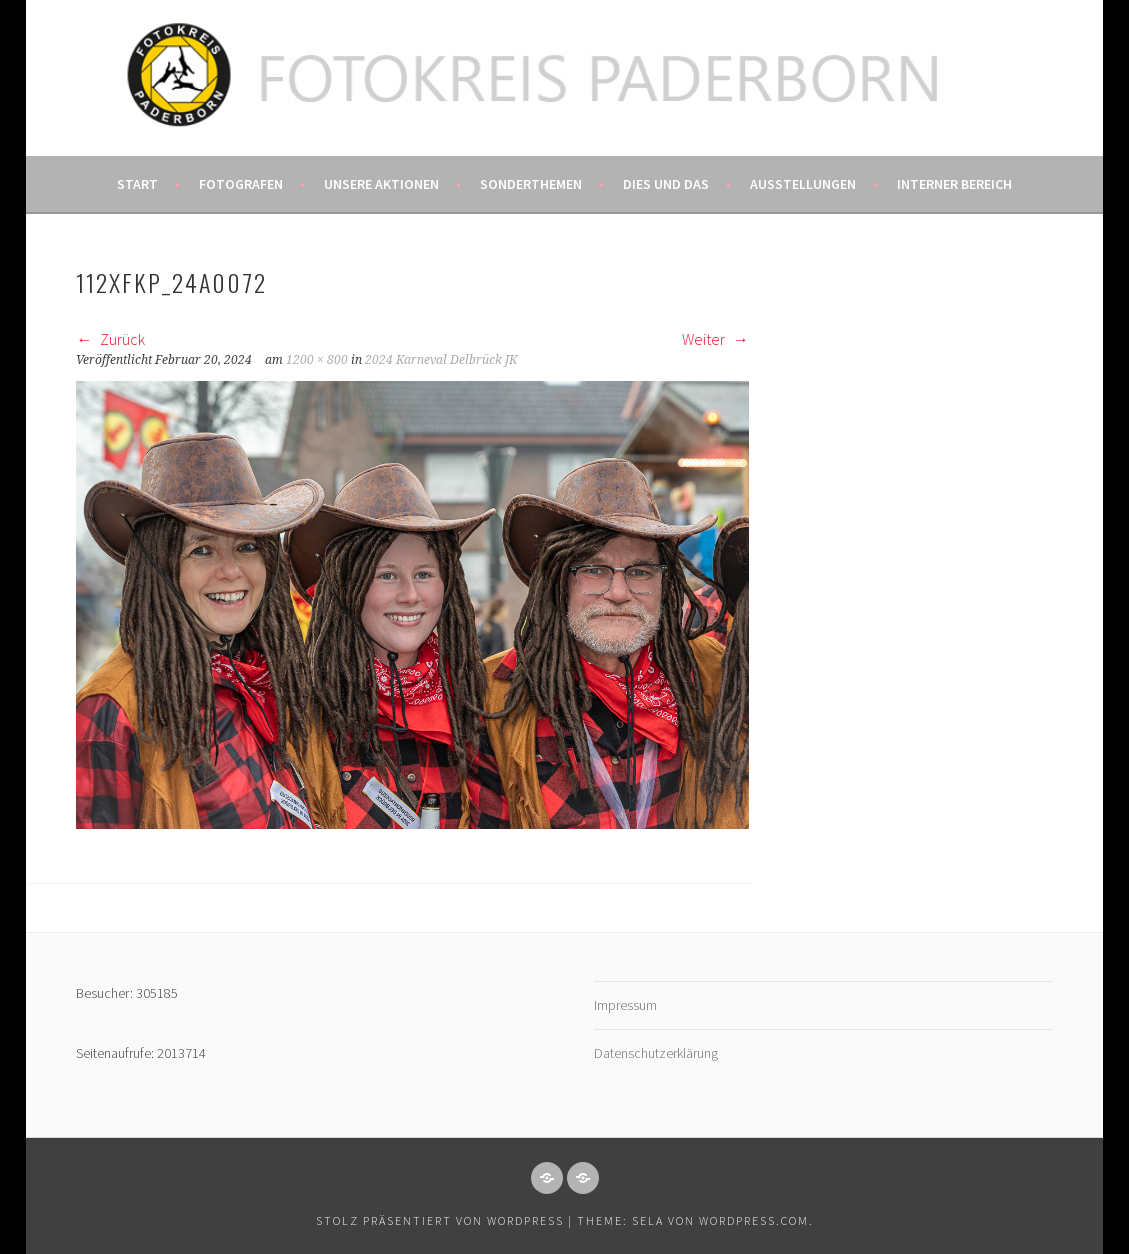 This screenshot has width=1129, height=1254. What do you see at coordinates (625, 1005) in the screenshot?
I see `Impressum` at bounding box center [625, 1005].